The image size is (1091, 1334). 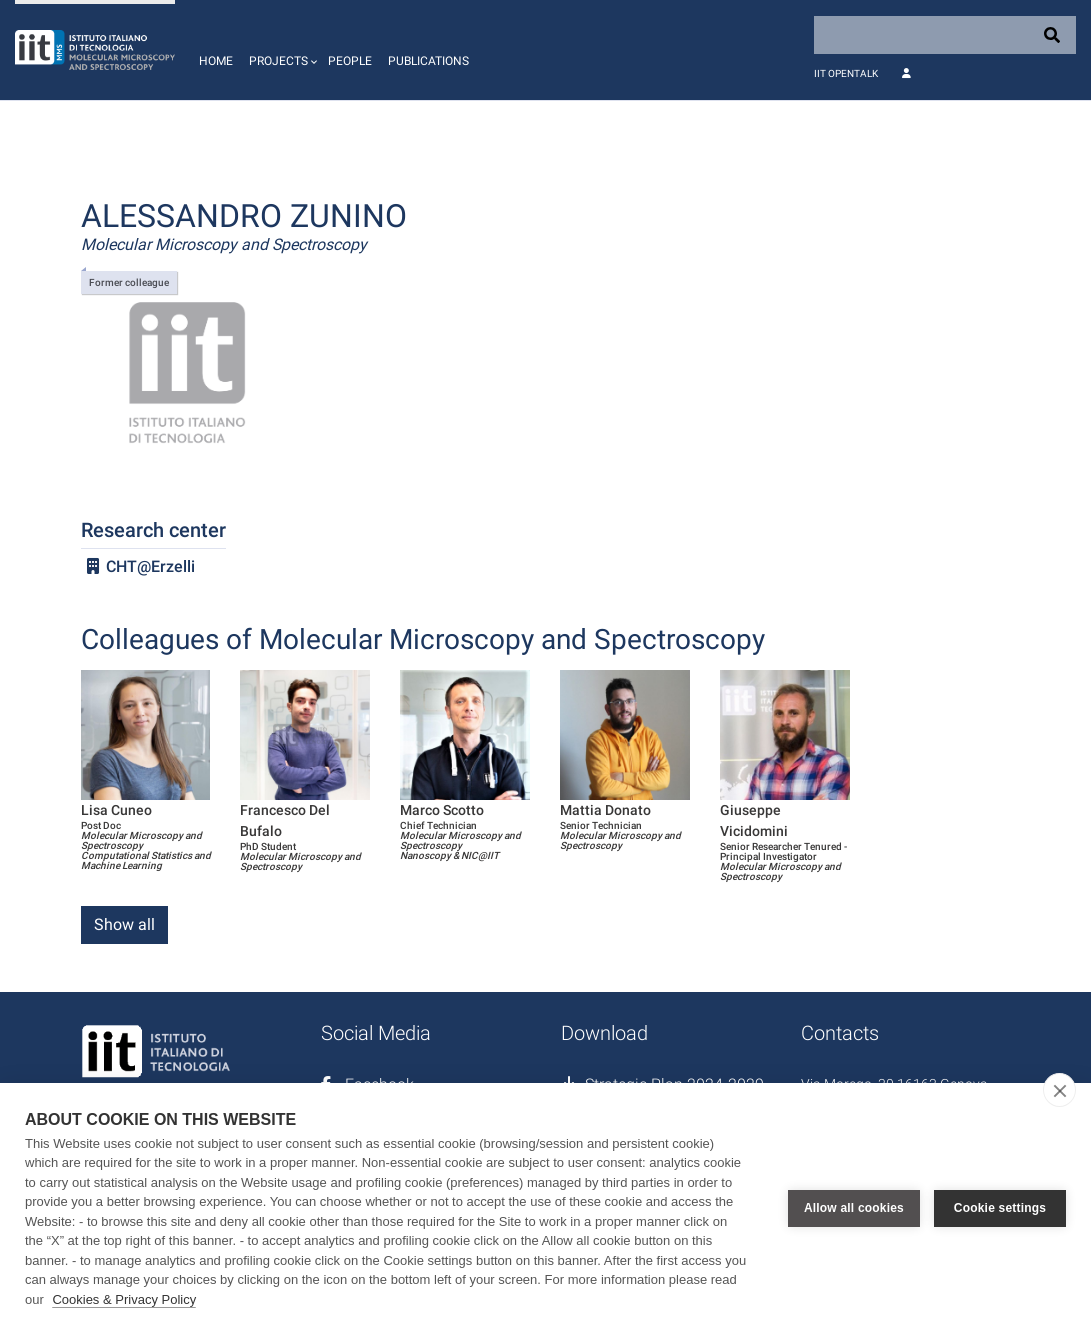 I want to click on Cookies & Privacy Policy, so click(x=124, y=1299).